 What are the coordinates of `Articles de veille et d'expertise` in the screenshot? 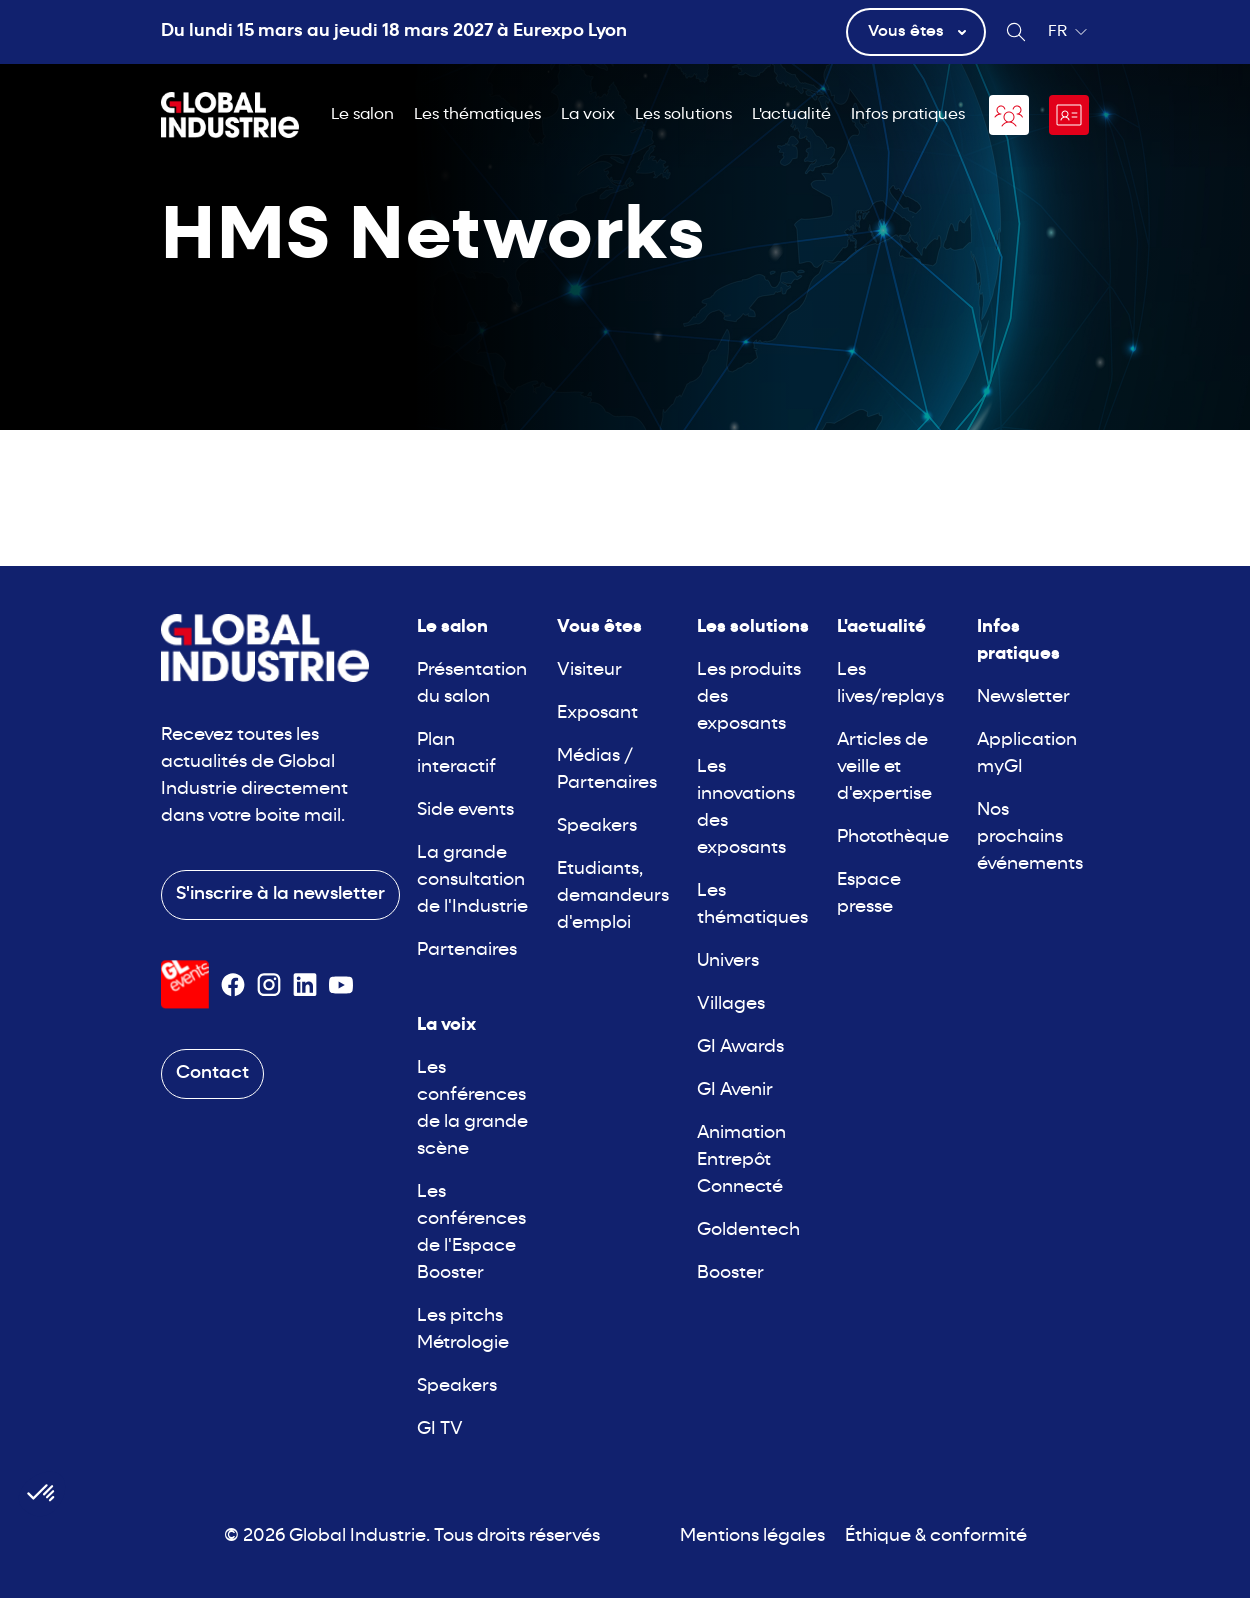 It's located at (884, 767).